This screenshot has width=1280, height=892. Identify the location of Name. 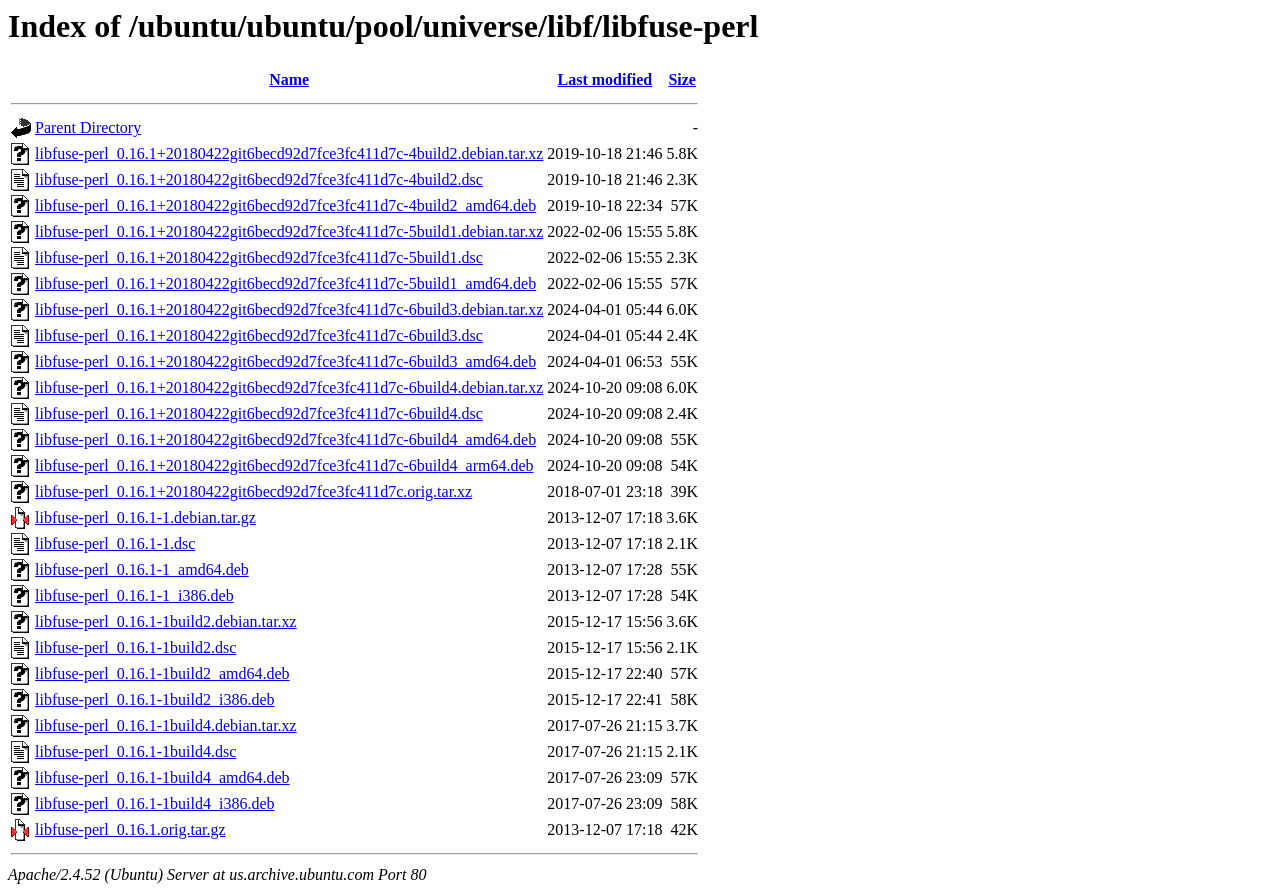
(289, 79).